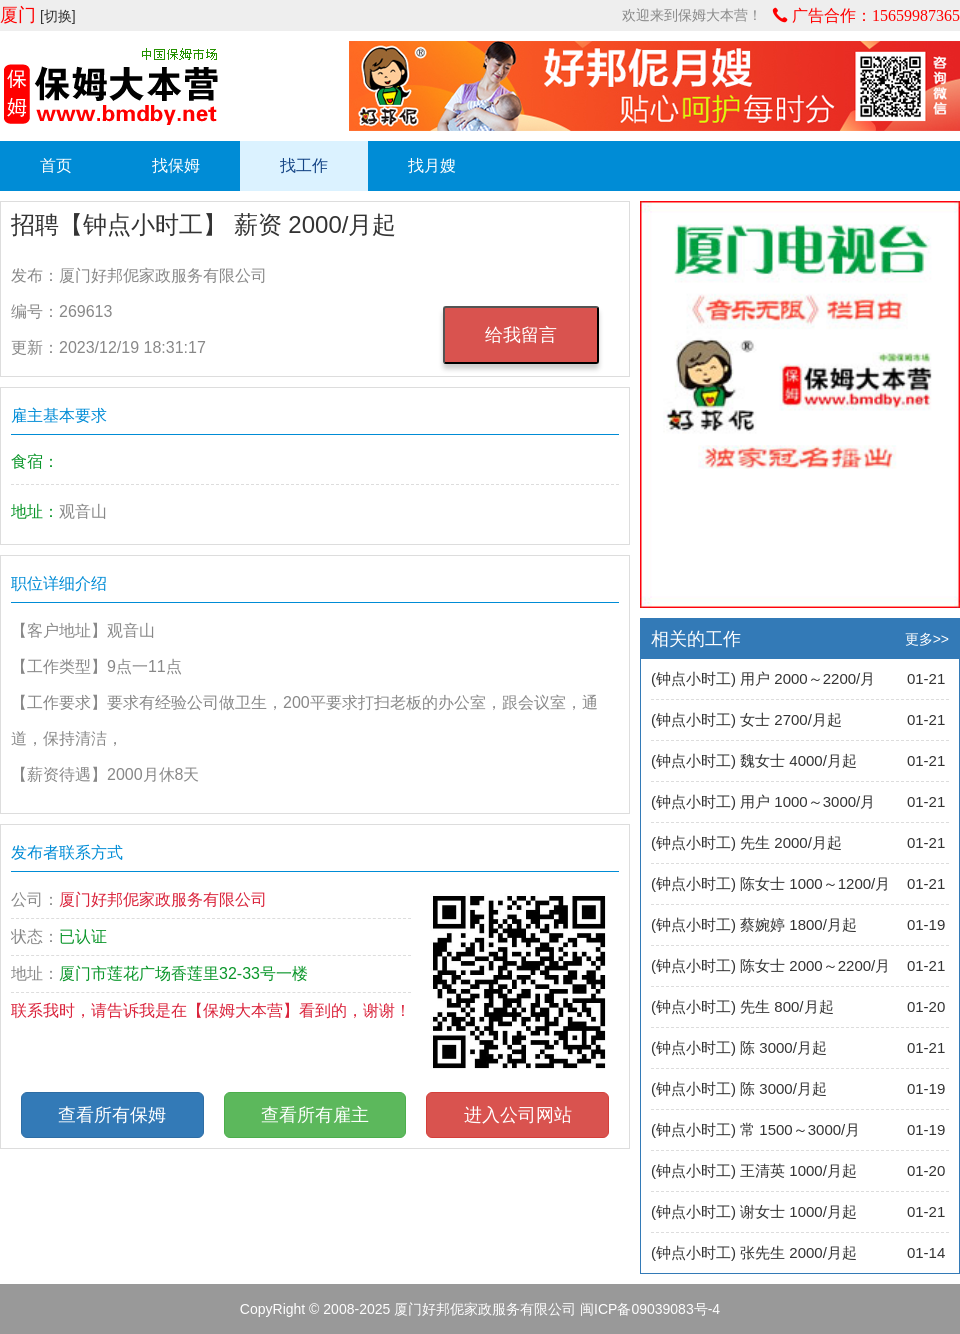 The image size is (960, 1334). Describe the element at coordinates (518, 1115) in the screenshot. I see `进入公司网站` at that location.